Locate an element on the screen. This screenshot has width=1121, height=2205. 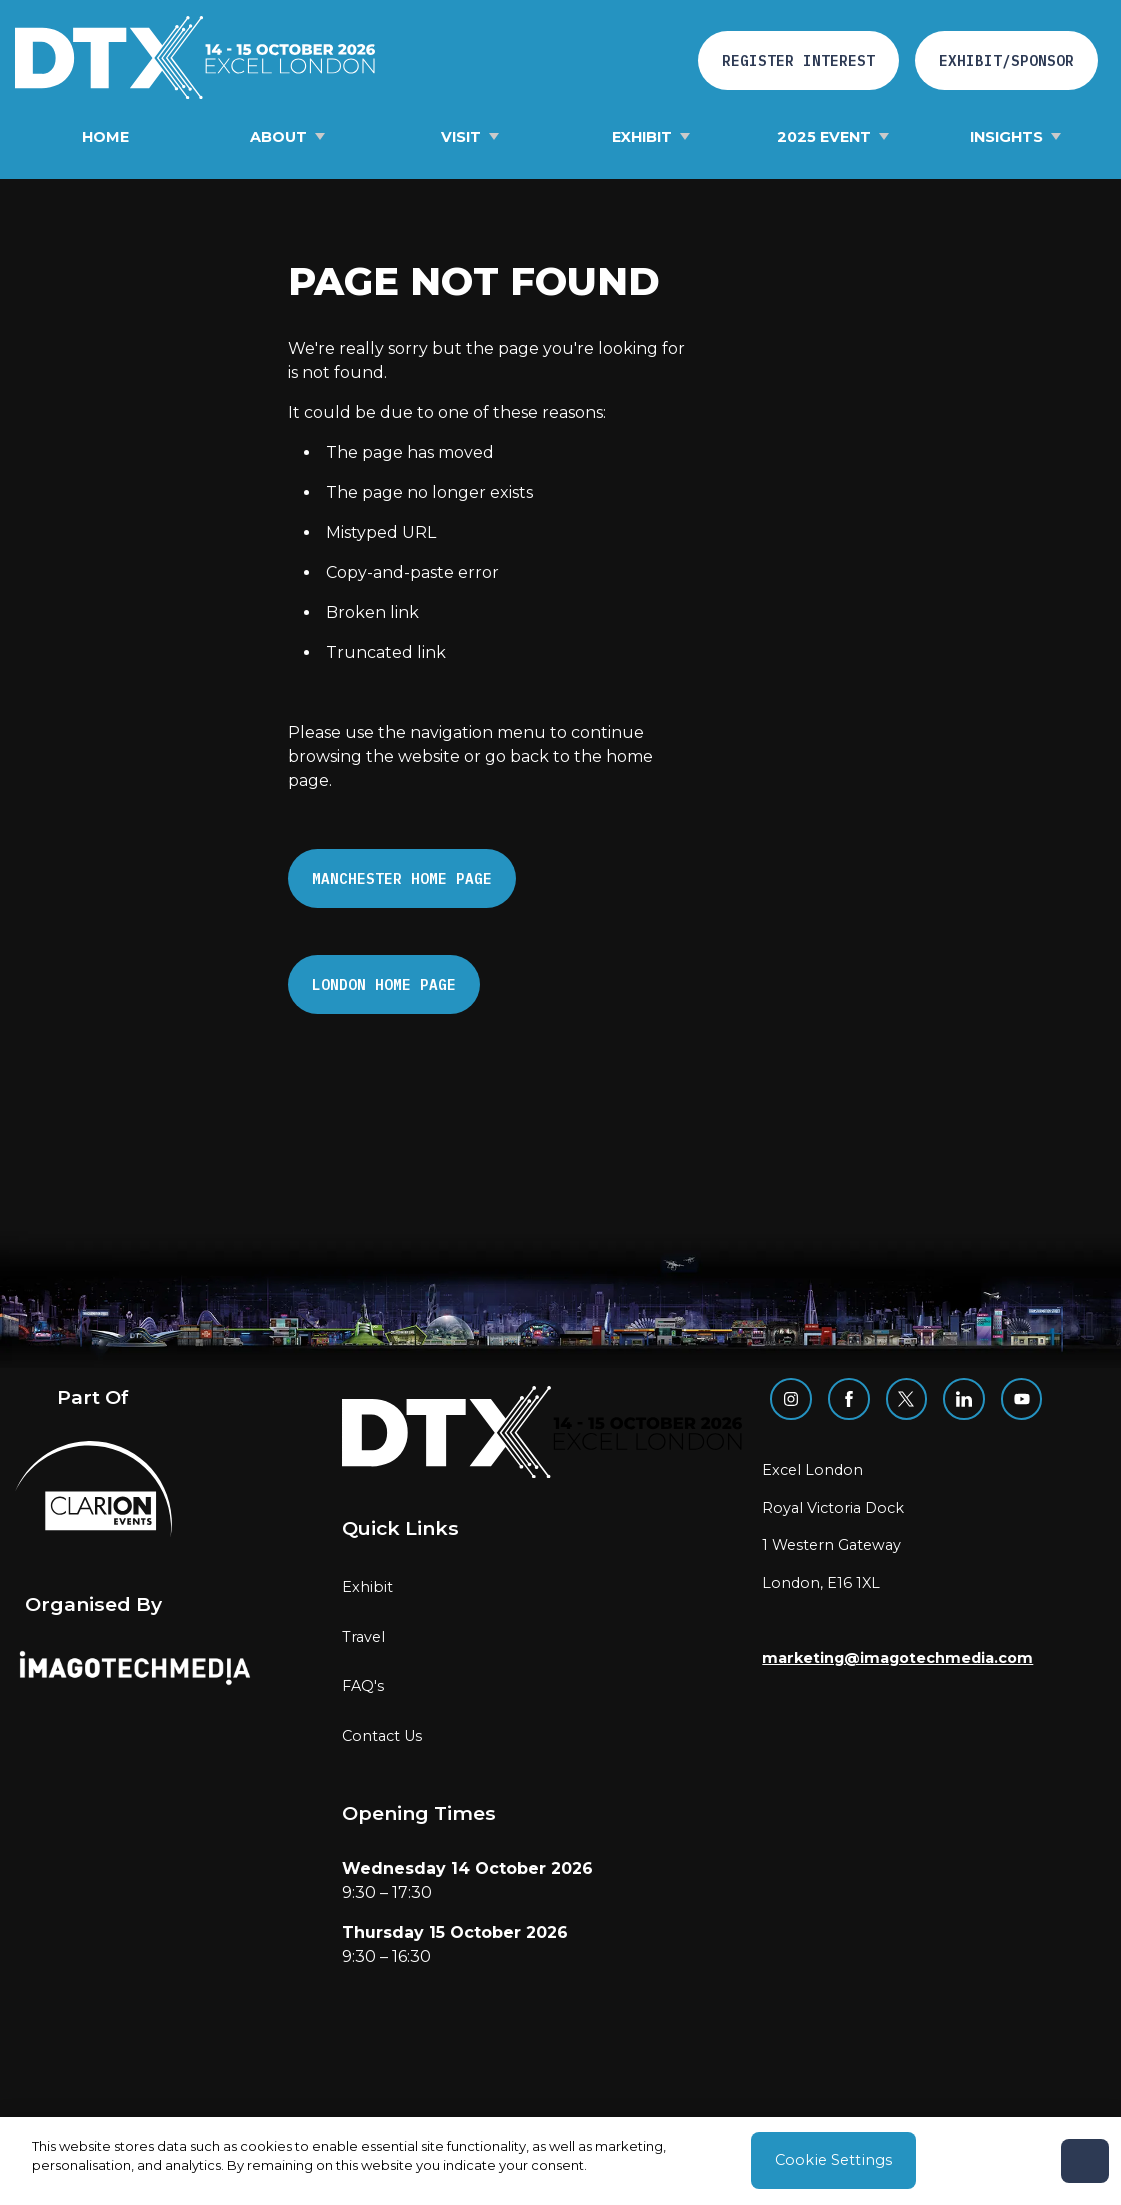
Exhibit/Sponsor is located at coordinates (1006, 60).